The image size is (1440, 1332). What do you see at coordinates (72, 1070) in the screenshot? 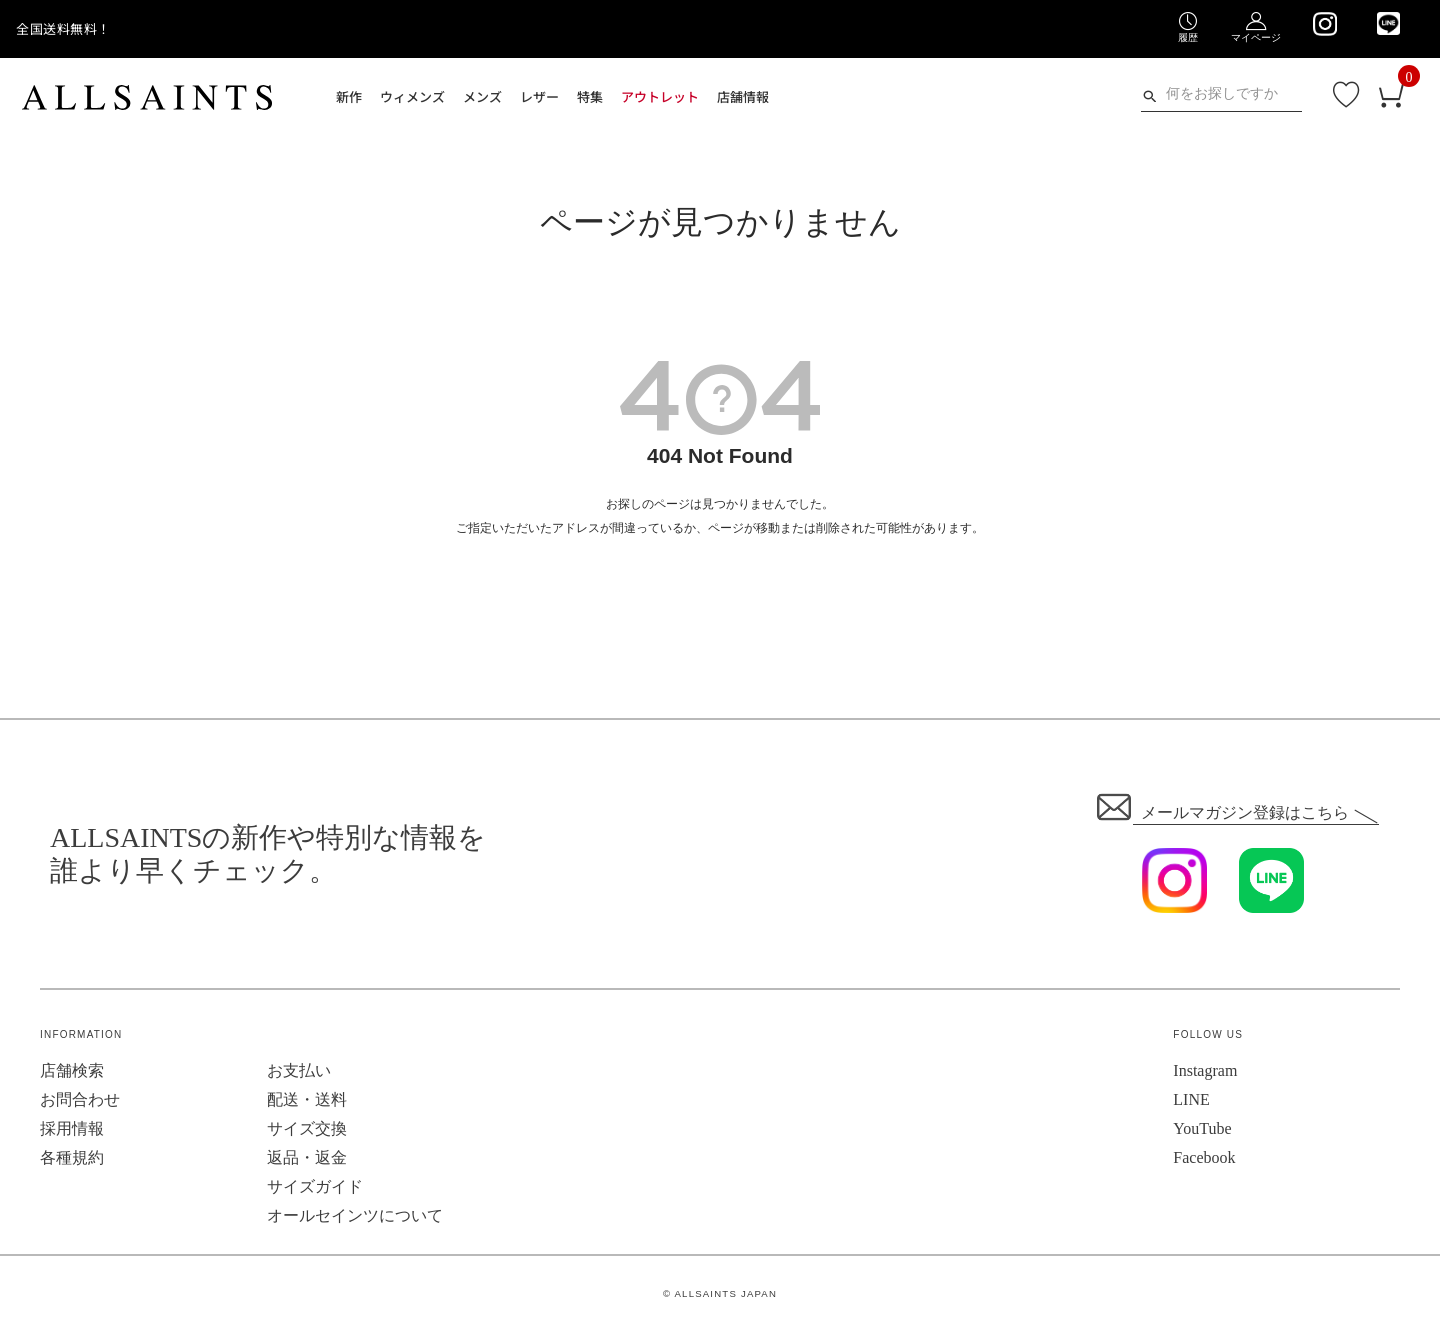
I see `店舗検索` at bounding box center [72, 1070].